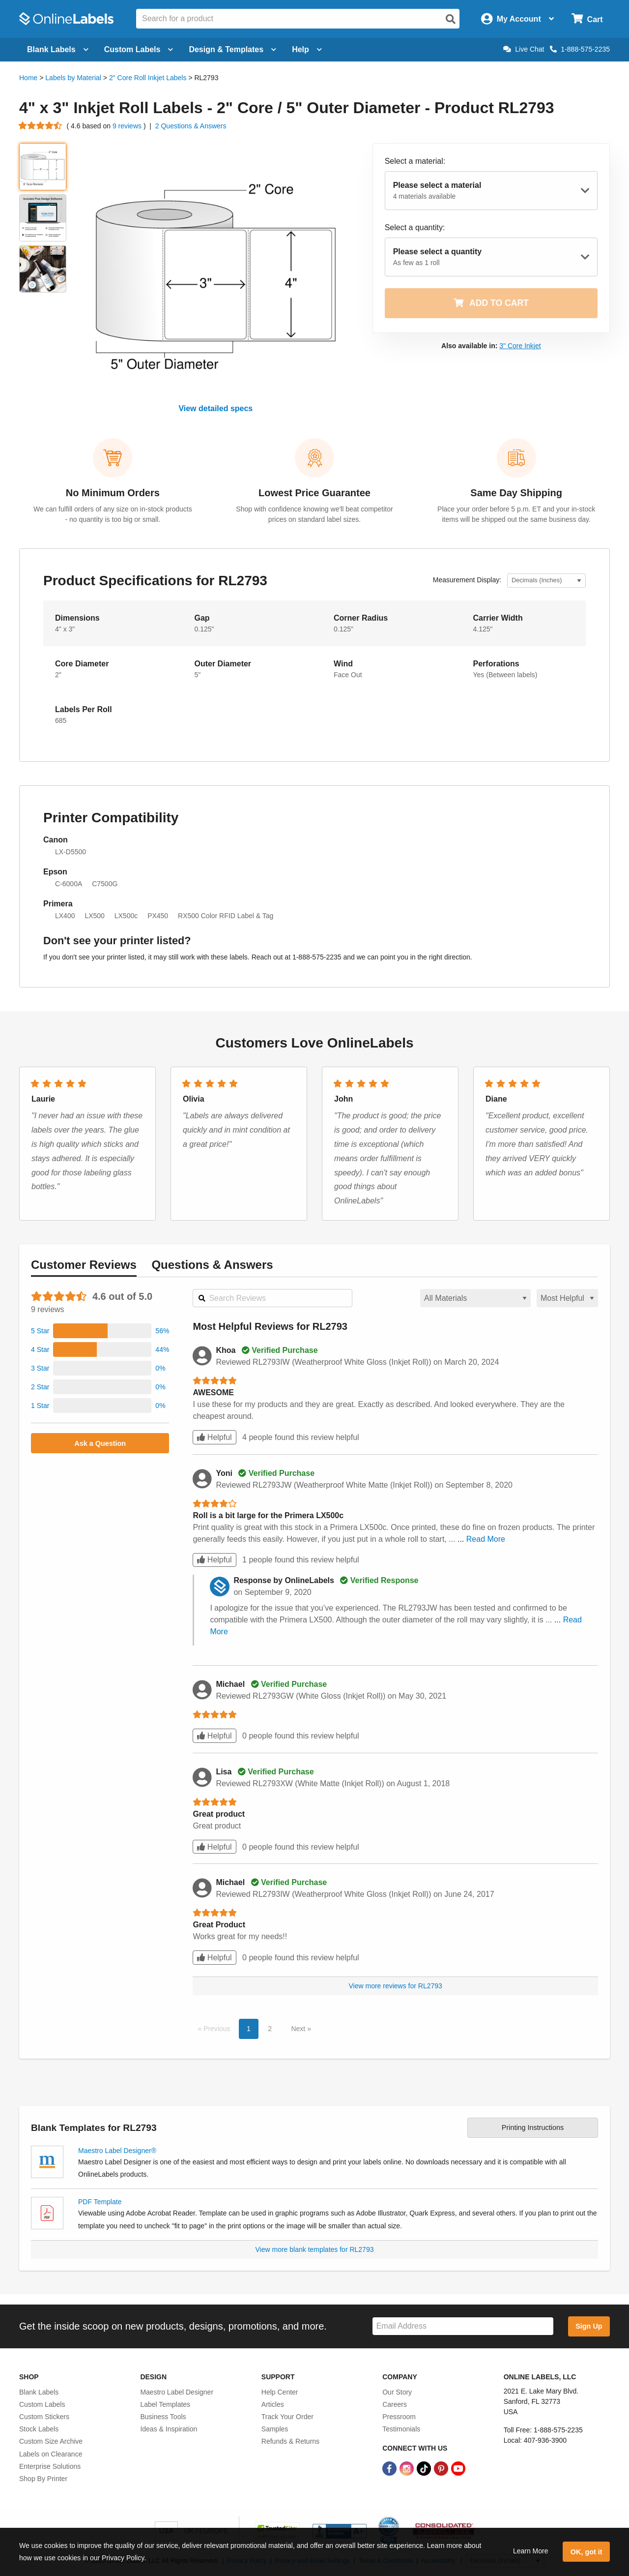 The image size is (629, 2576). I want to click on Learn More, so click(530, 2551).